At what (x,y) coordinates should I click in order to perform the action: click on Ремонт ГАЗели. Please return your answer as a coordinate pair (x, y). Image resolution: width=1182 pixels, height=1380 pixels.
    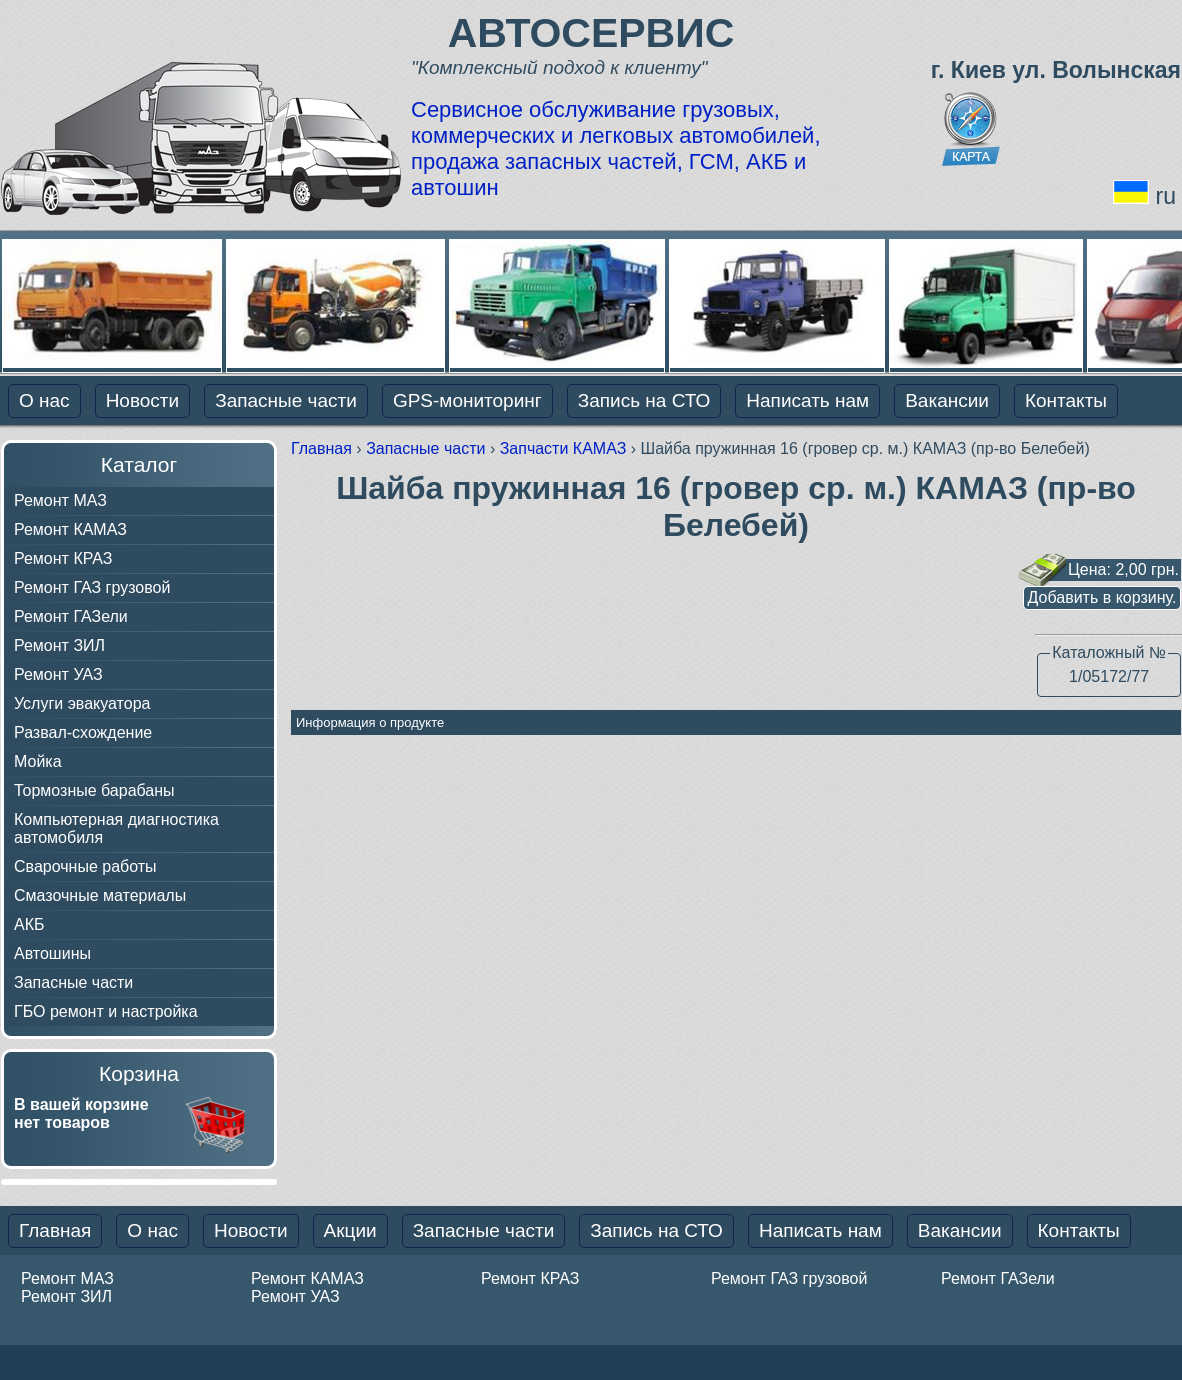
    Looking at the image, I should click on (71, 616).